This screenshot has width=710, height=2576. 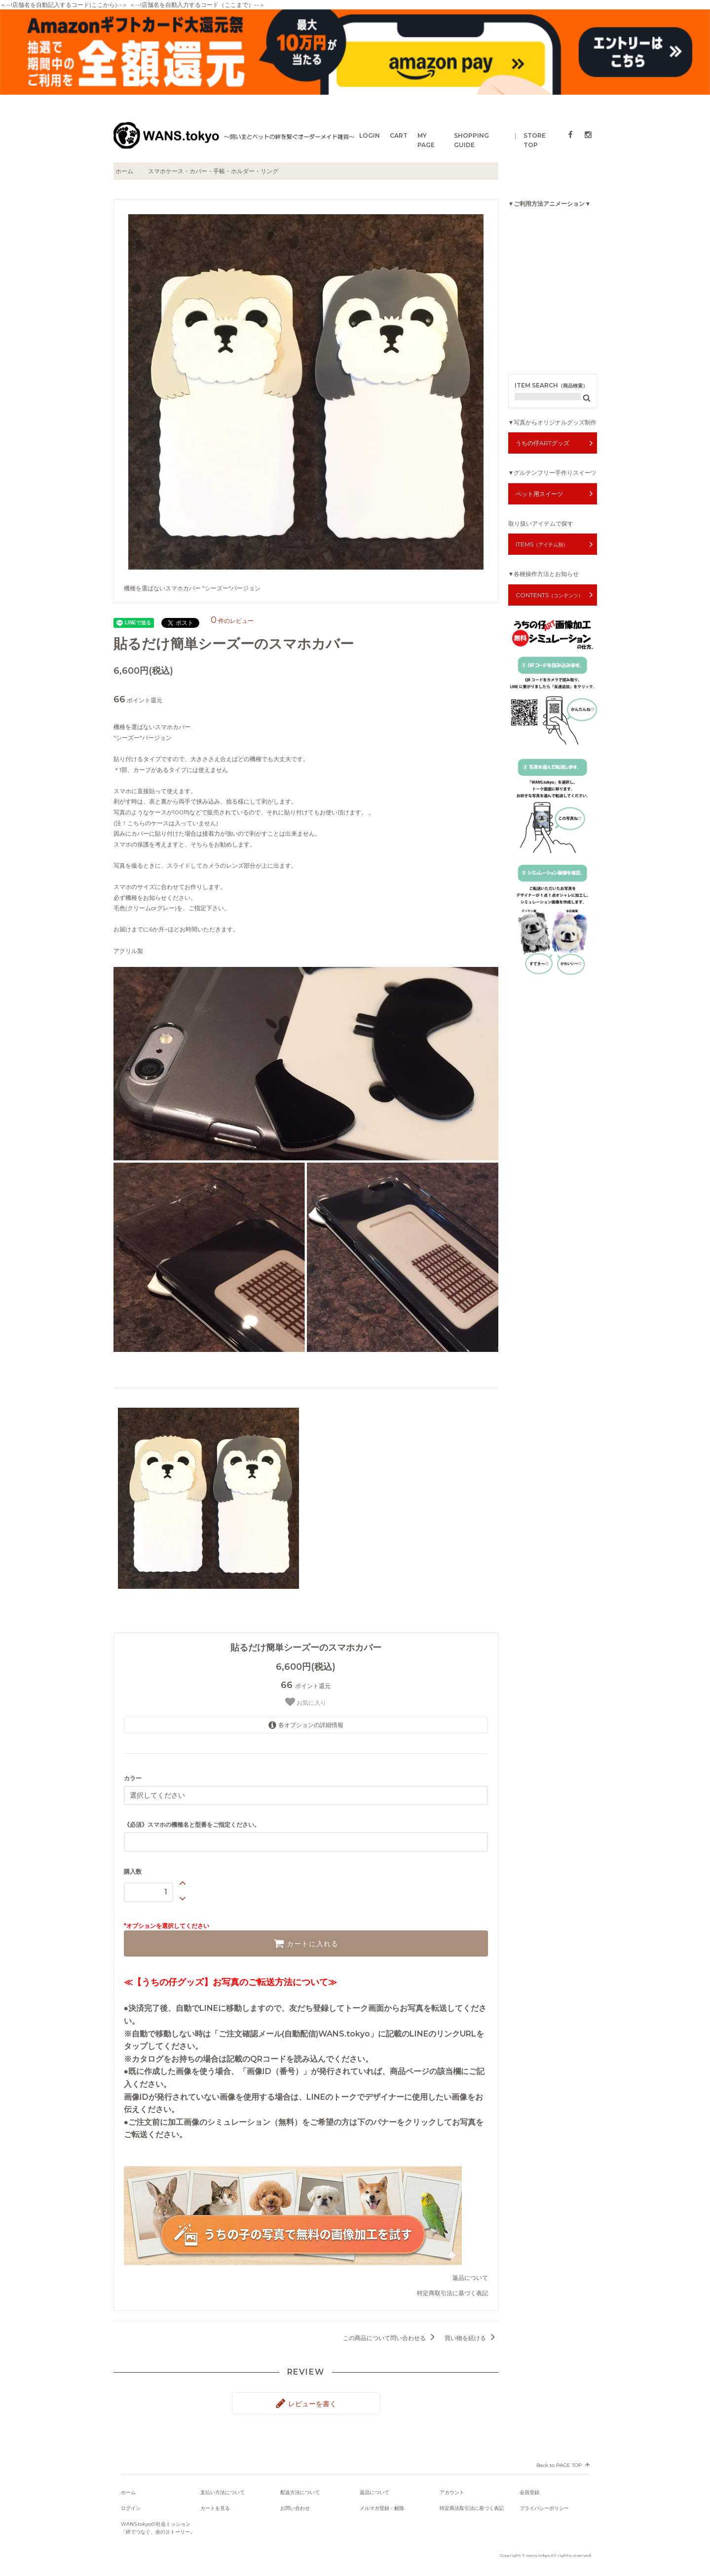 I want to click on この商品について問い合わせる, so click(x=390, y=2338).